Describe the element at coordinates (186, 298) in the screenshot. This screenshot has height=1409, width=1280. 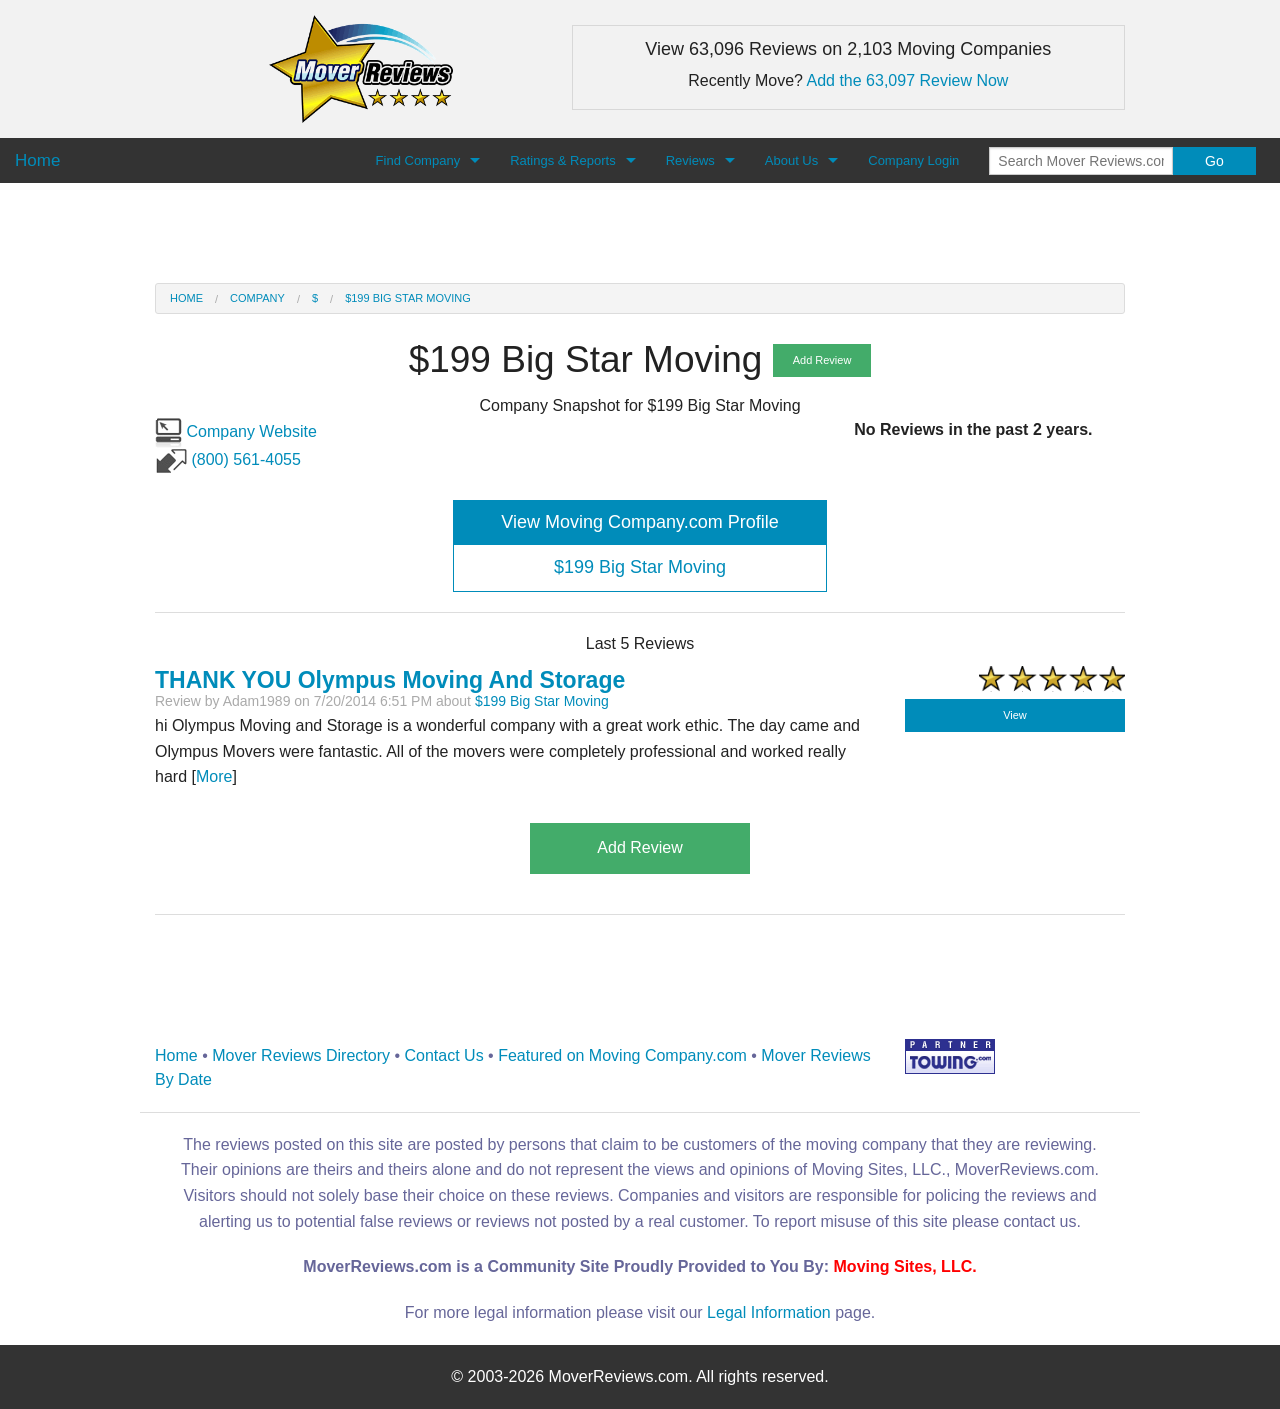
I see `Home` at that location.